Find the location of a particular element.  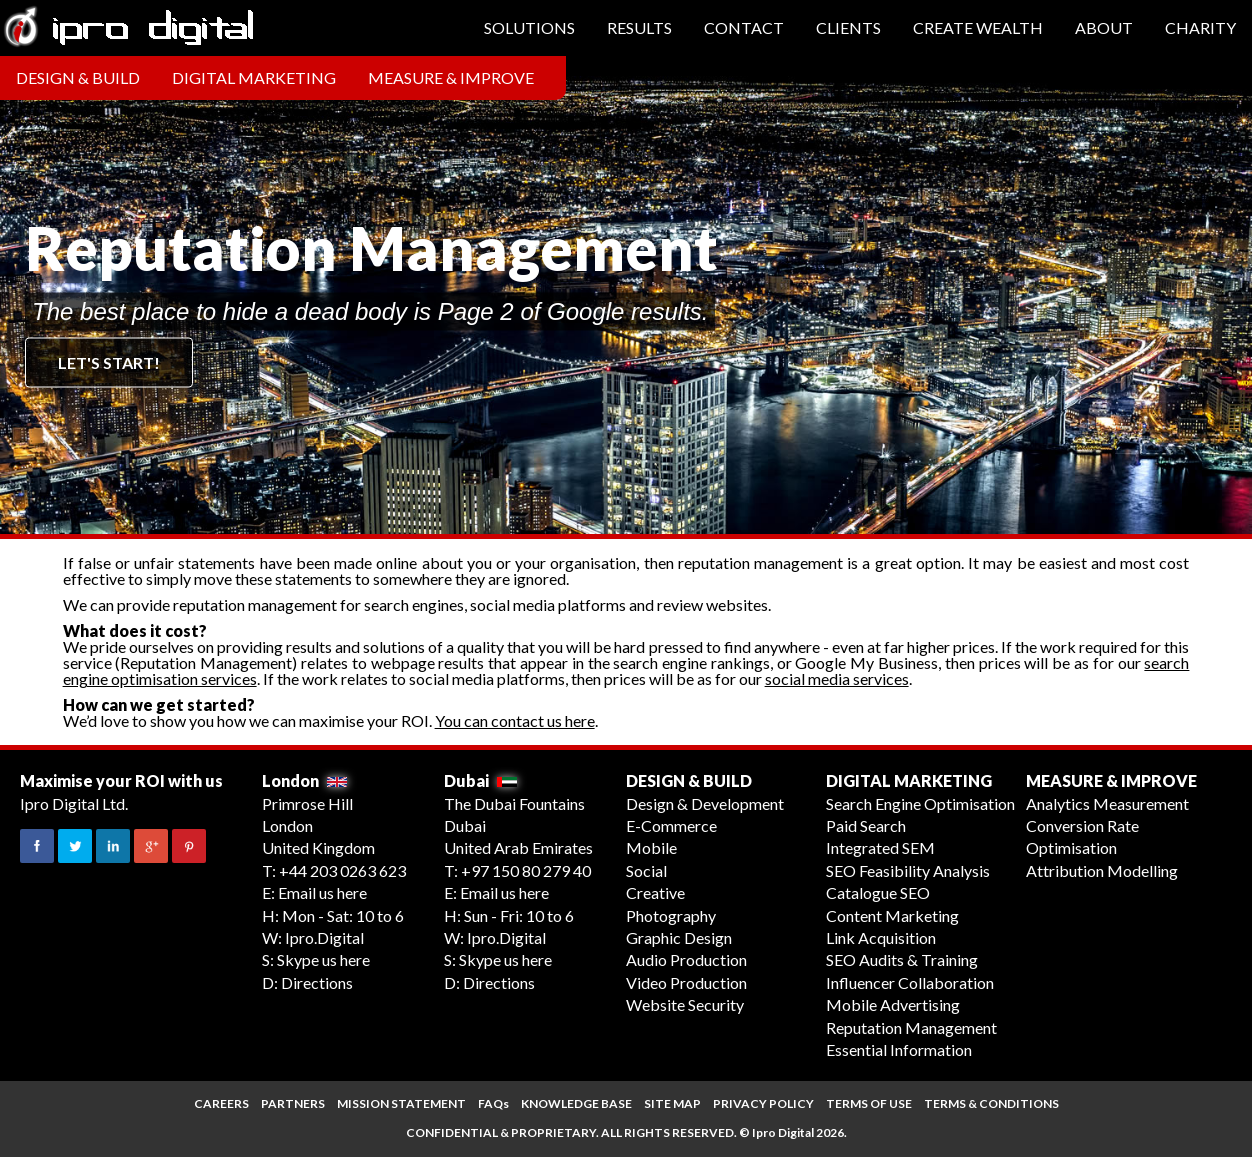

TERMS OF USE is located at coordinates (869, 1103).